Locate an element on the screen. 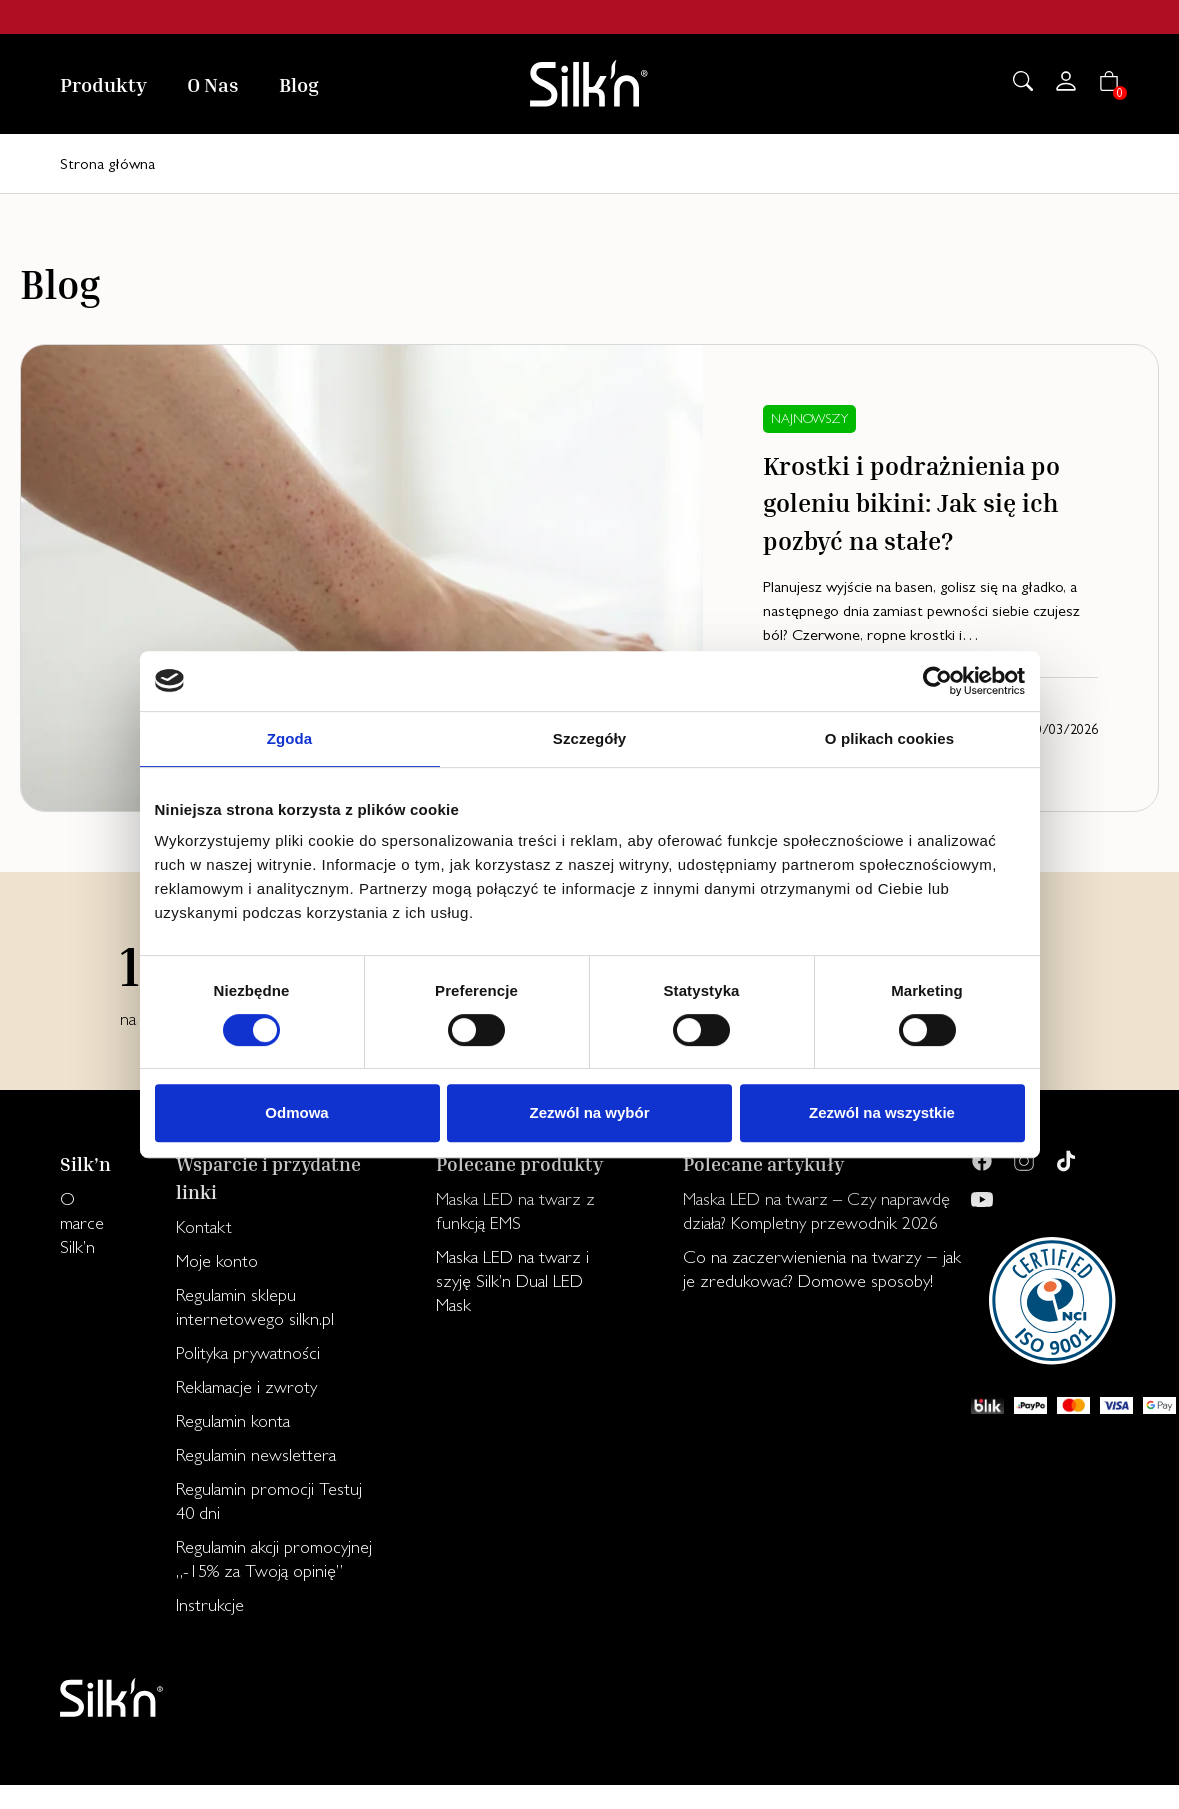  Regulamin konta is located at coordinates (233, 1420).